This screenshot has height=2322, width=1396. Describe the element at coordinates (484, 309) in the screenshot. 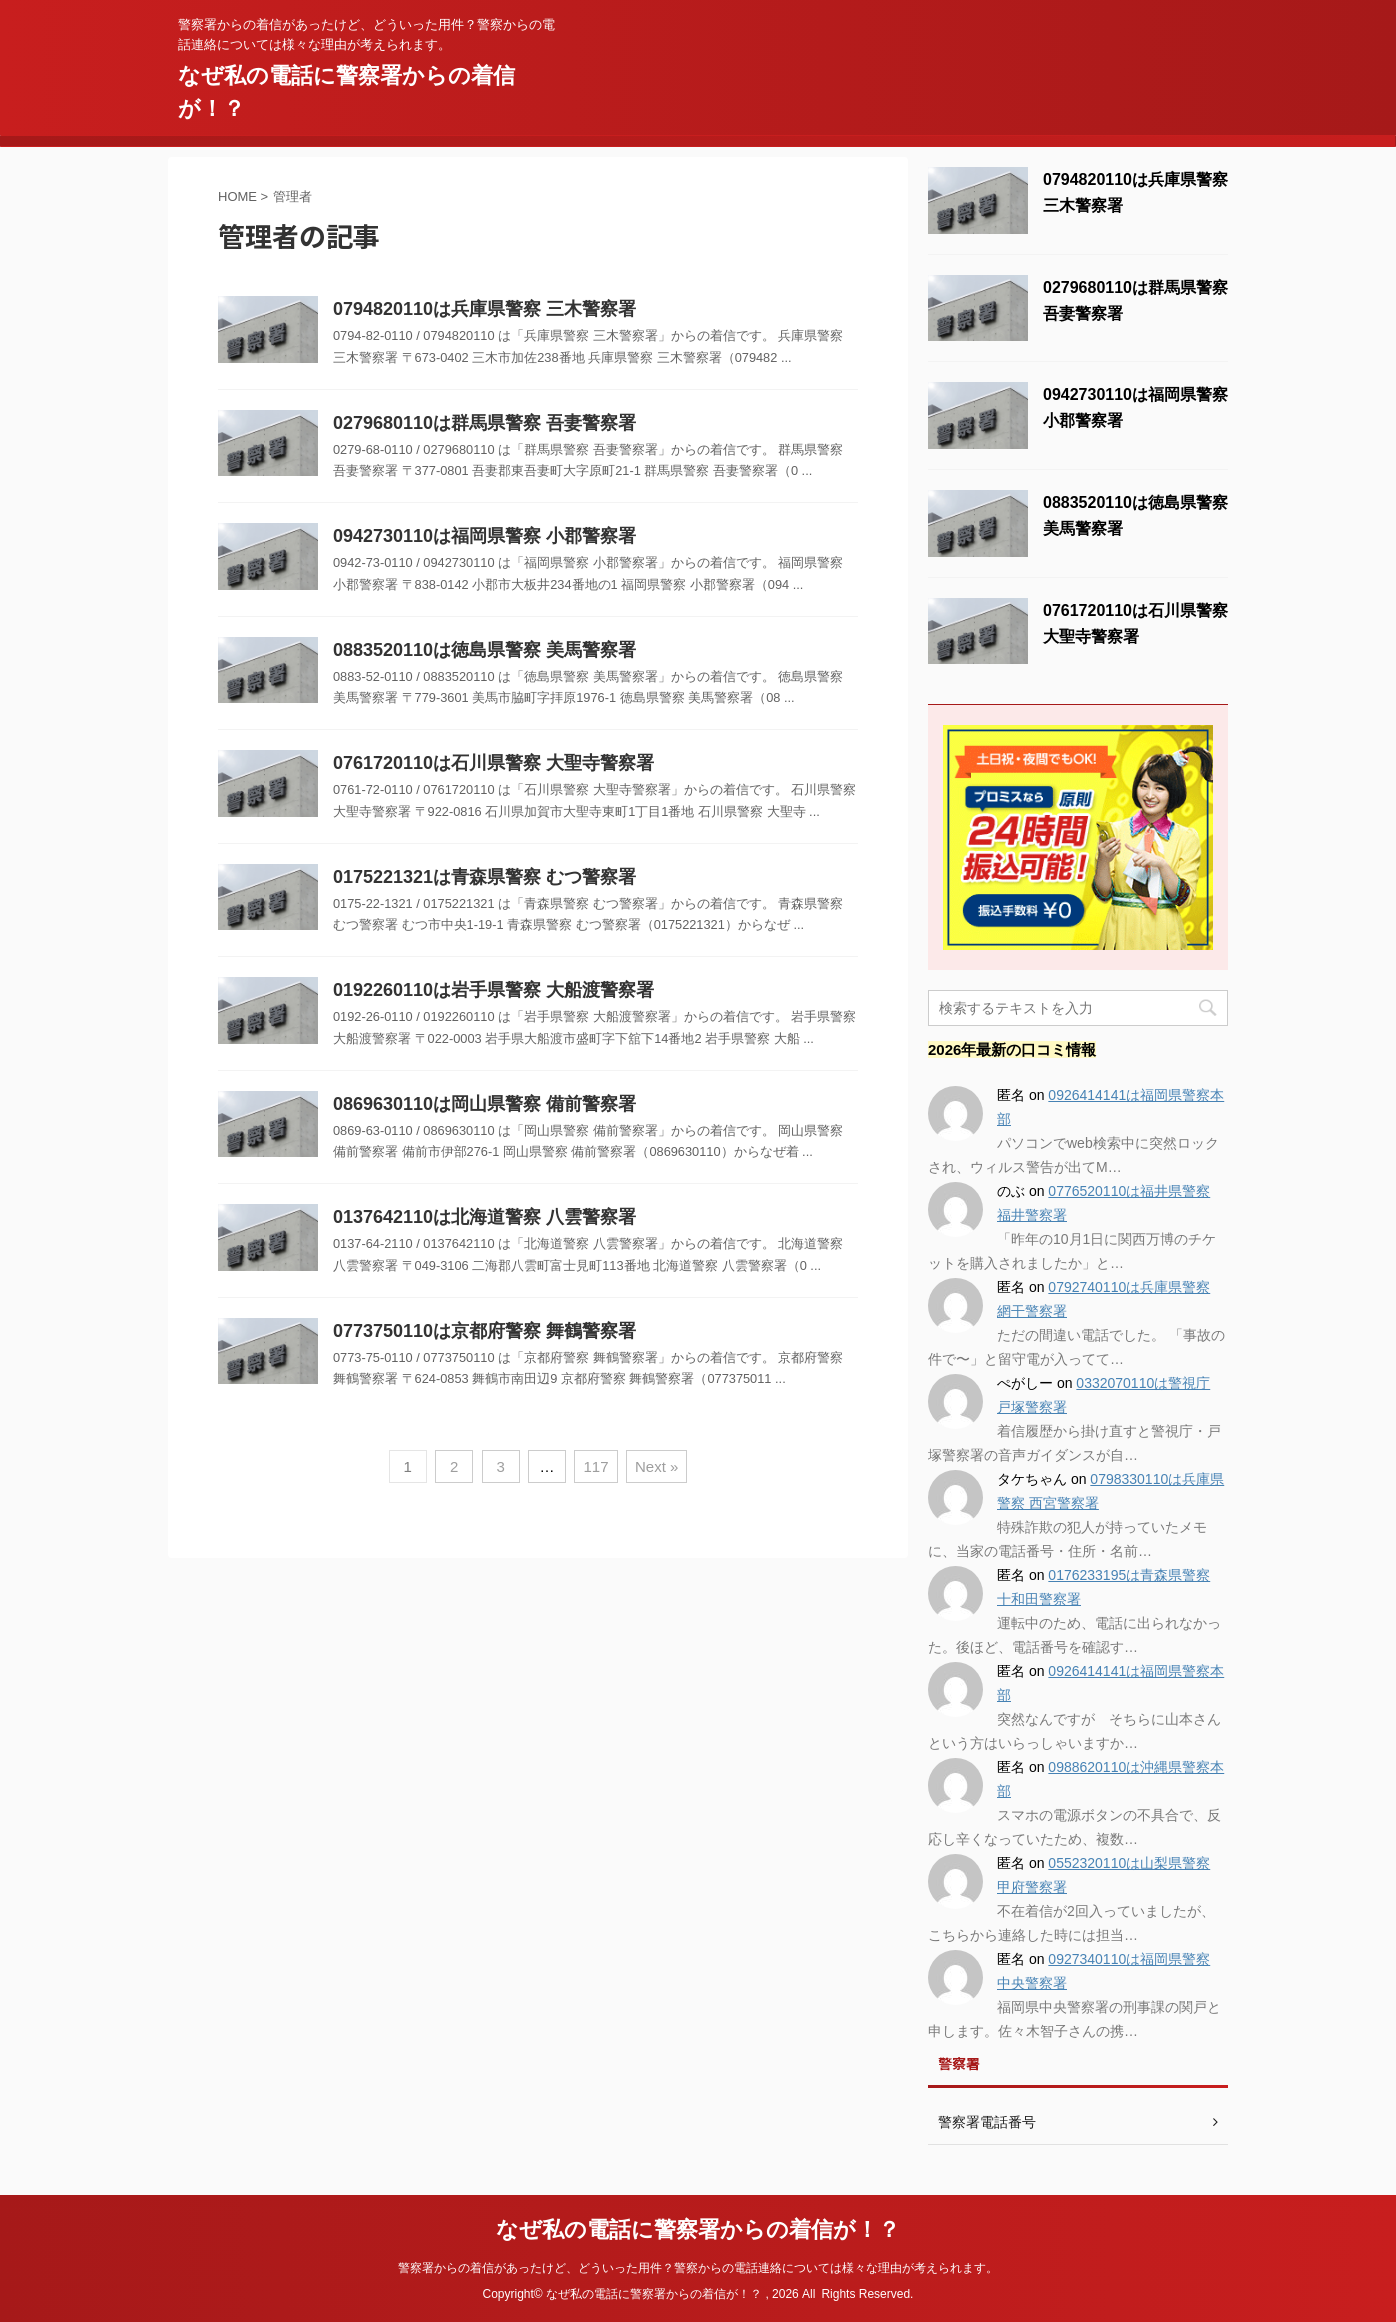

I see `0794820110は兵庫県警察 三木警察署` at that location.